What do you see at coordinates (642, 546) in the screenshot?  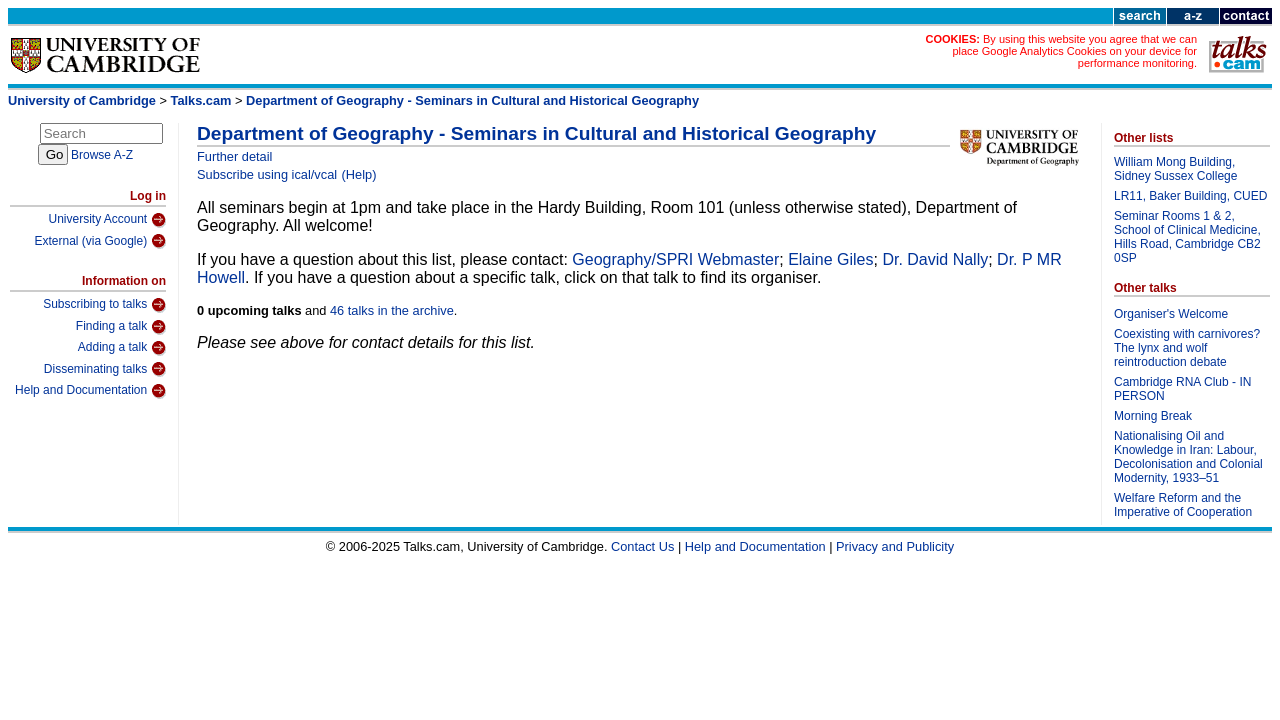 I see `Contact Us` at bounding box center [642, 546].